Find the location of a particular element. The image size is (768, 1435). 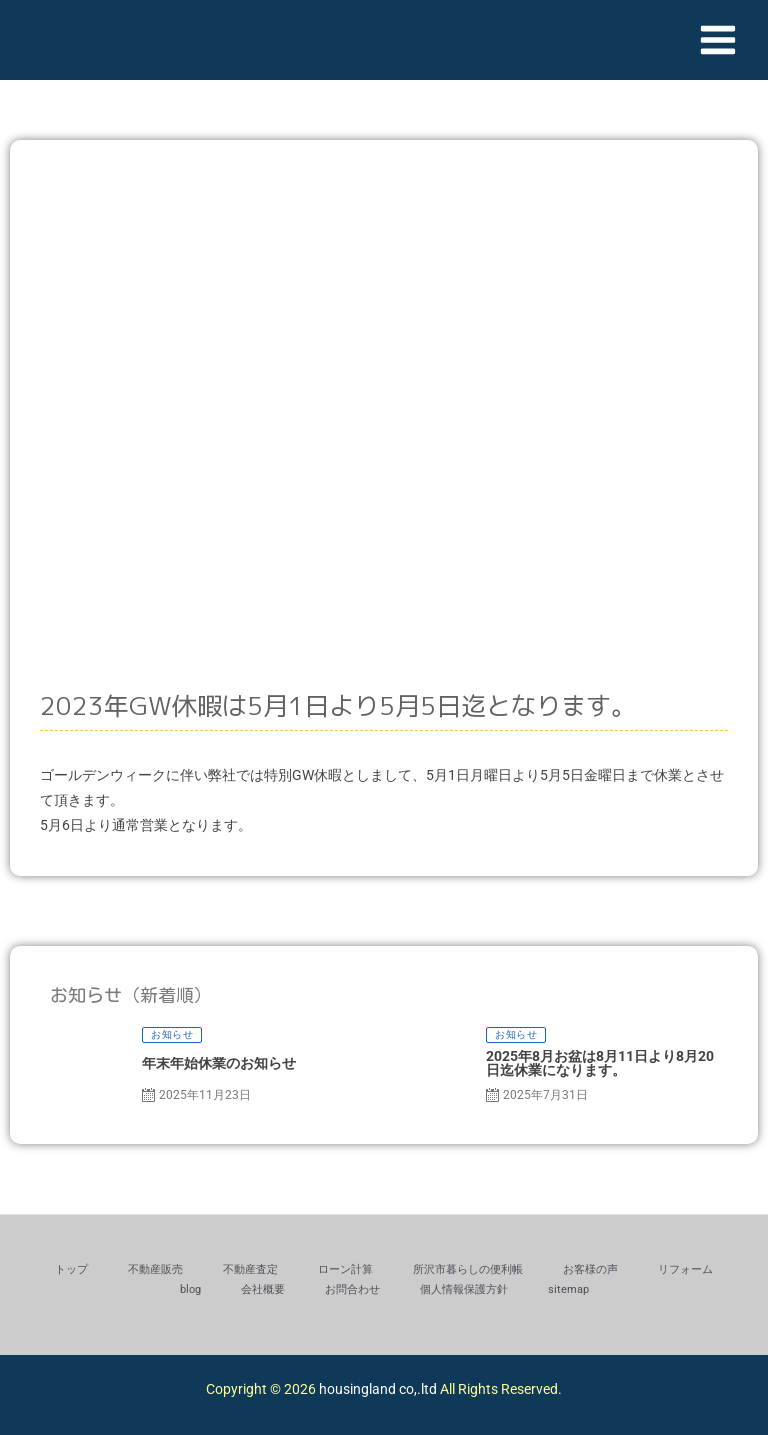

不動産査定 is located at coordinates (250, 1269).